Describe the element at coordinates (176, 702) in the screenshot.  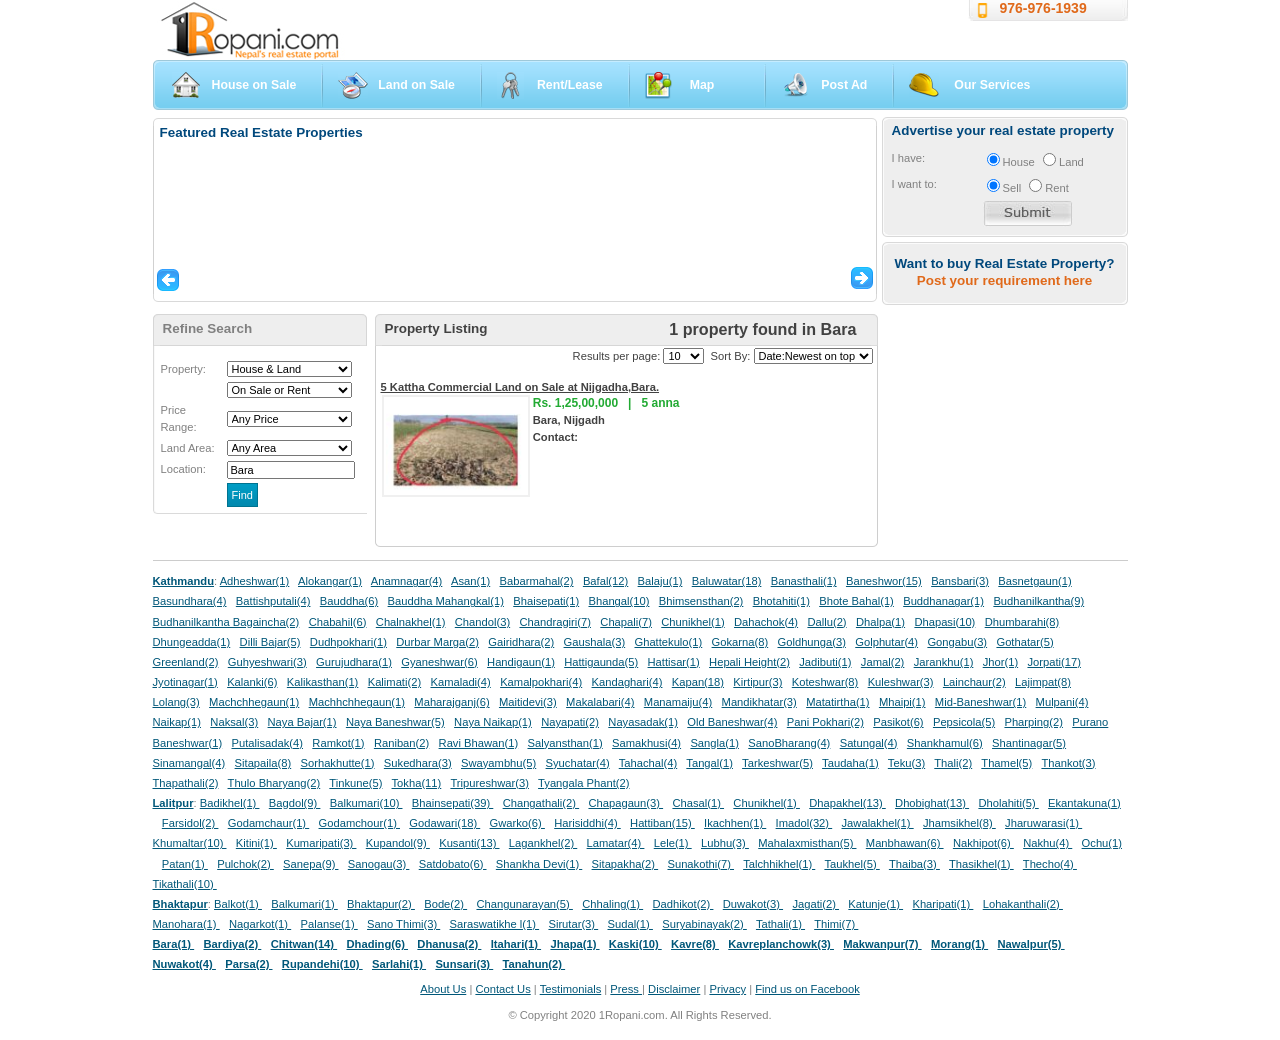
I see `Lolang(3)` at that location.